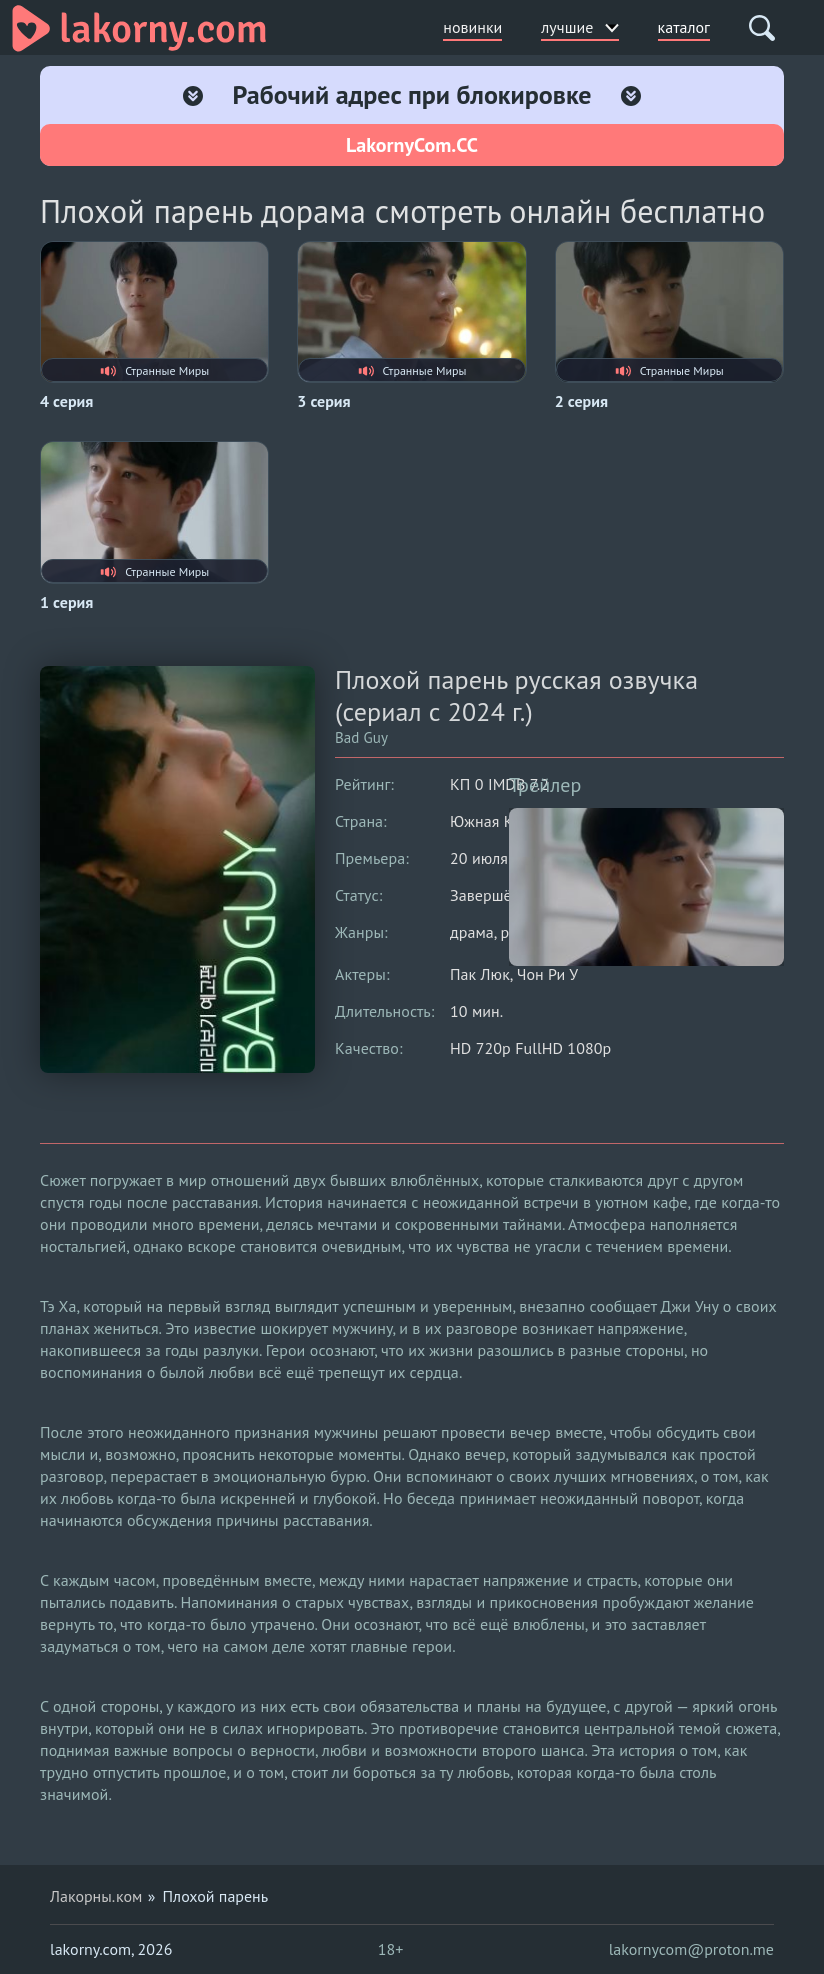 The height and width of the screenshot is (1974, 824). I want to click on lakornycom@proton.me, so click(691, 1949).